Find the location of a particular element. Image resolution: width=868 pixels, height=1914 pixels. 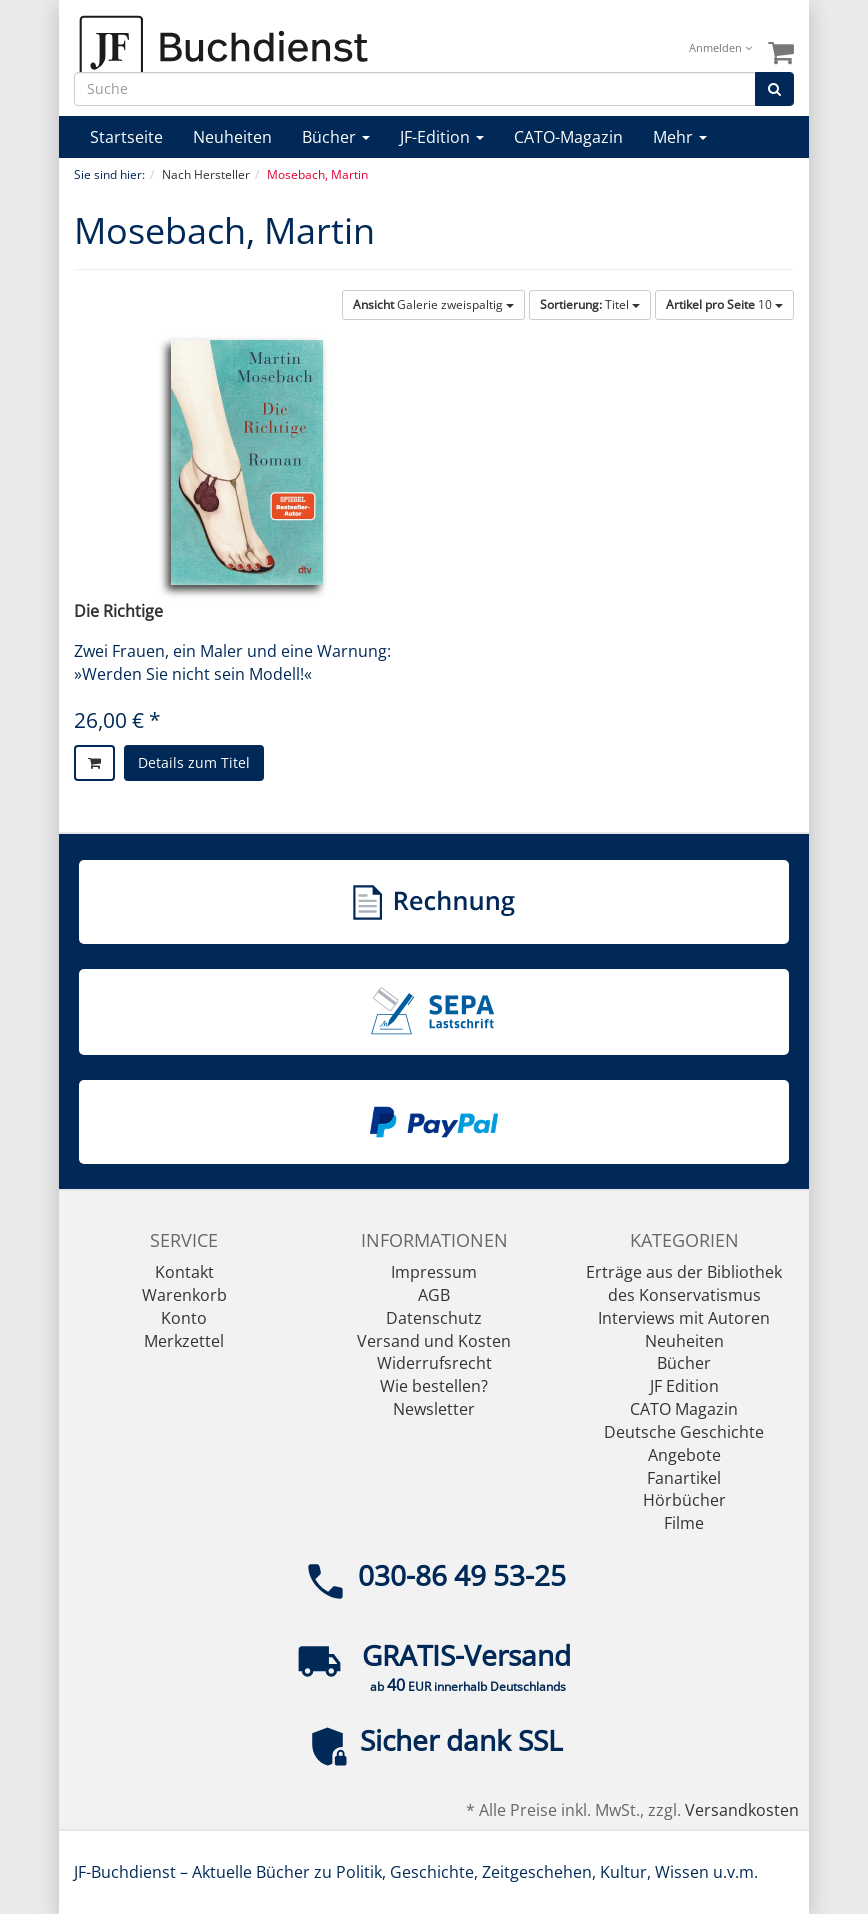

Galerie zweispaltig is located at coordinates (433, 304).